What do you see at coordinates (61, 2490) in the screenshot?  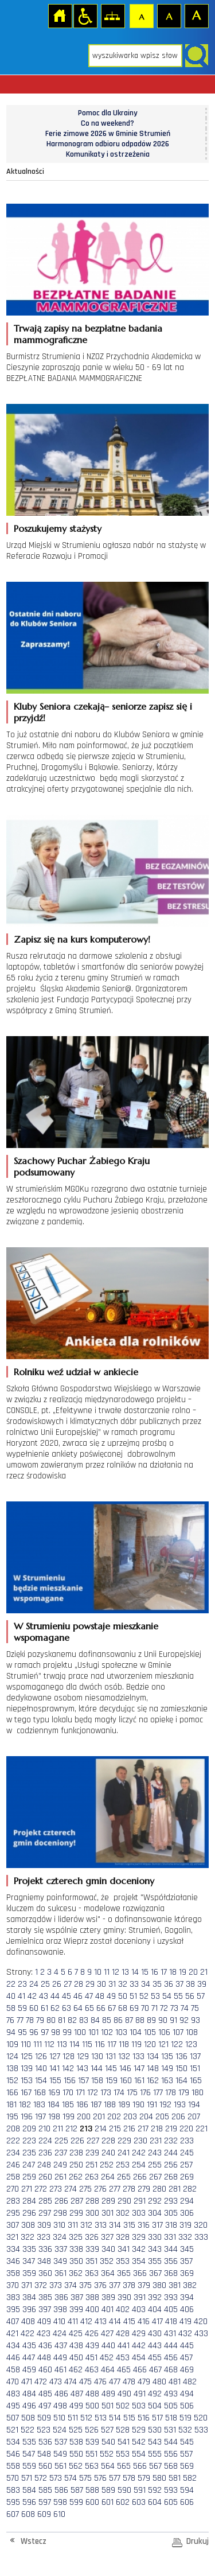 I see `586` at bounding box center [61, 2490].